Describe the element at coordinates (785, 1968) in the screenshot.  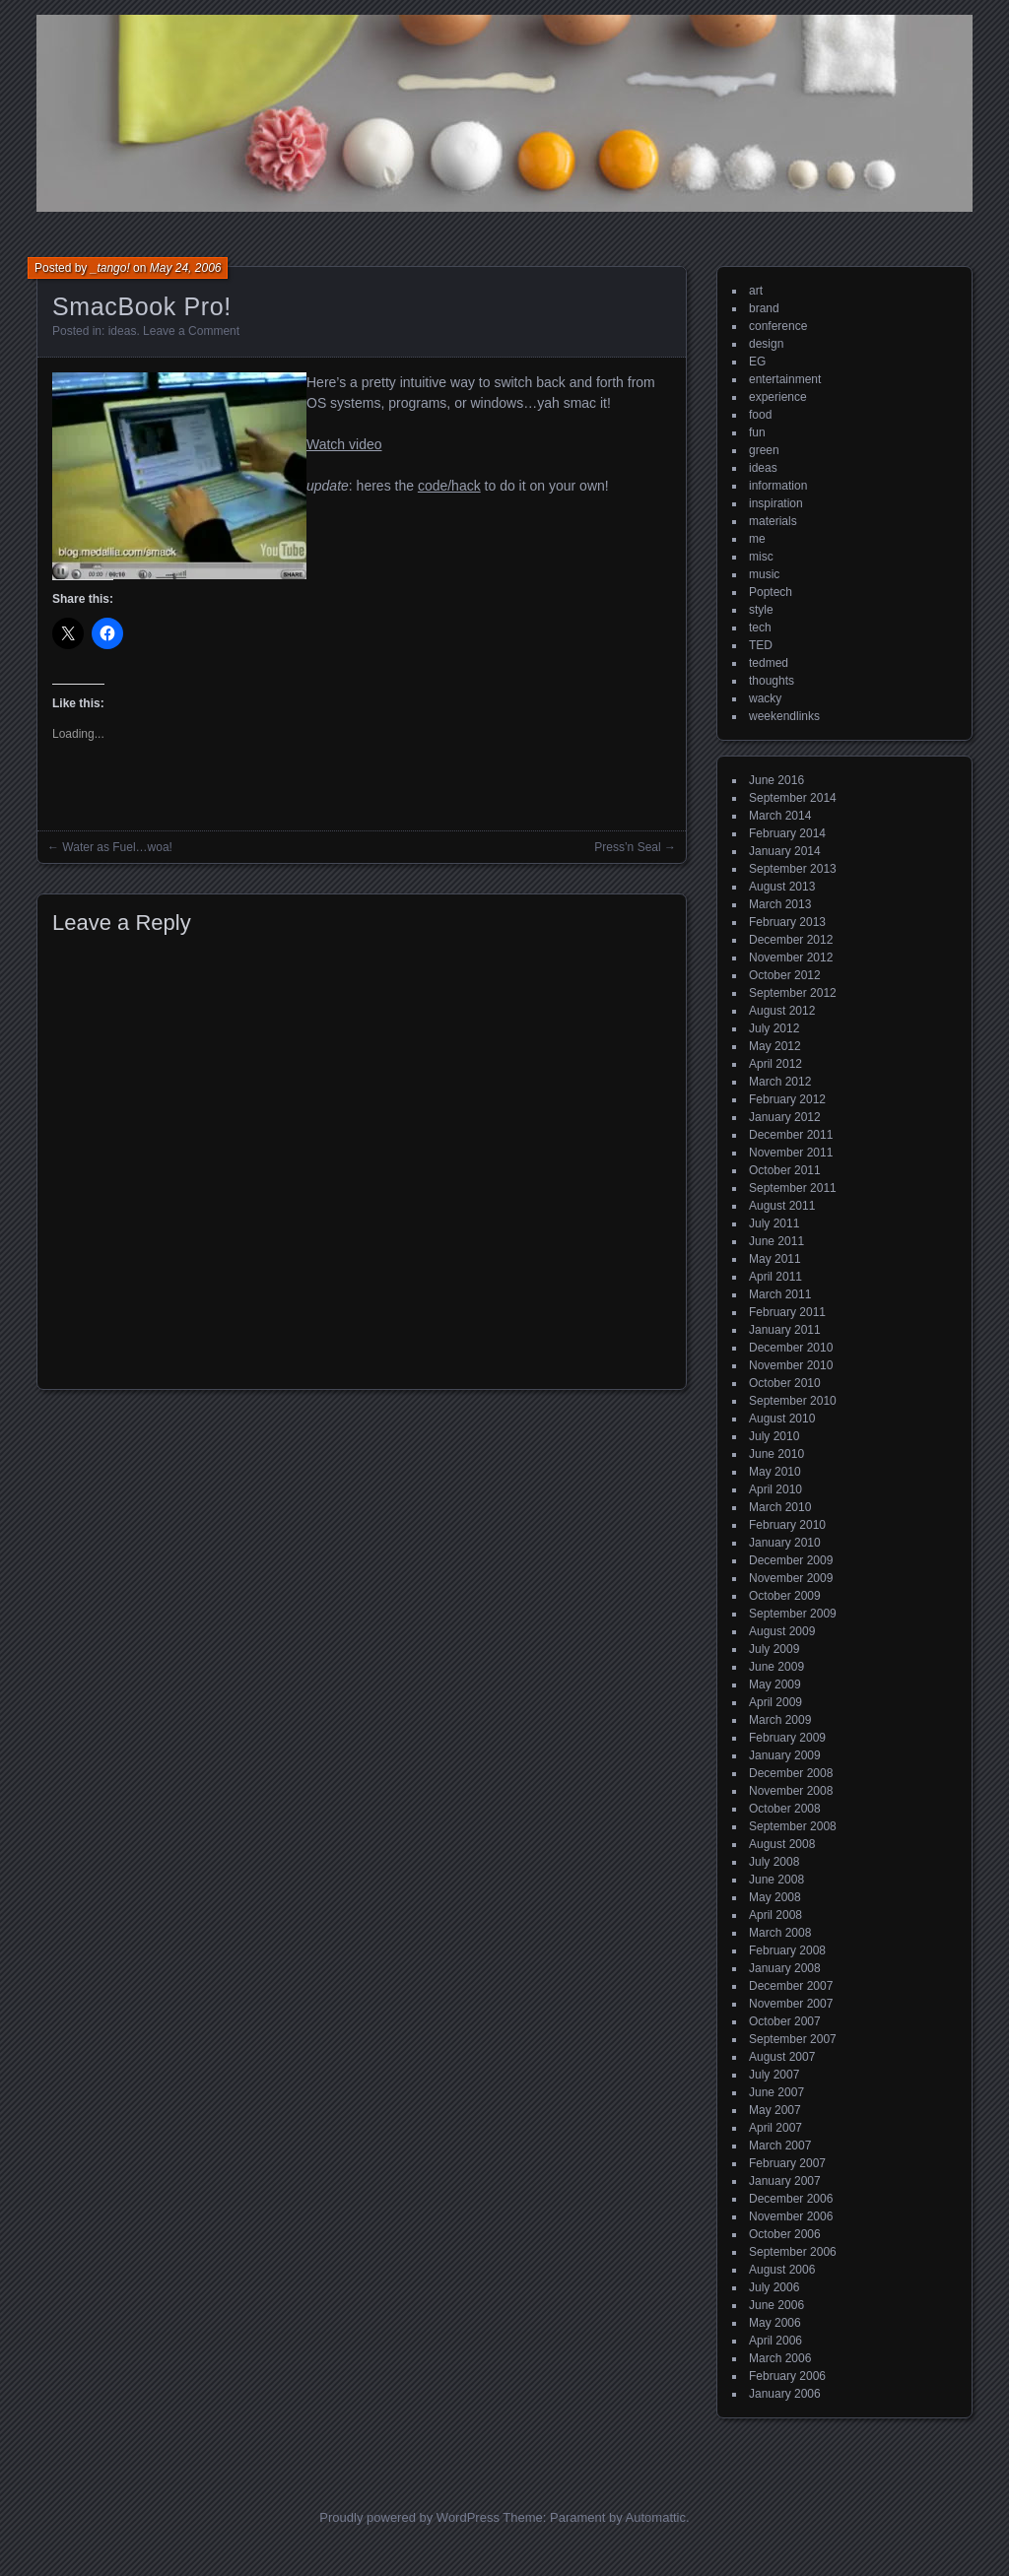
I see `January 2008` at that location.